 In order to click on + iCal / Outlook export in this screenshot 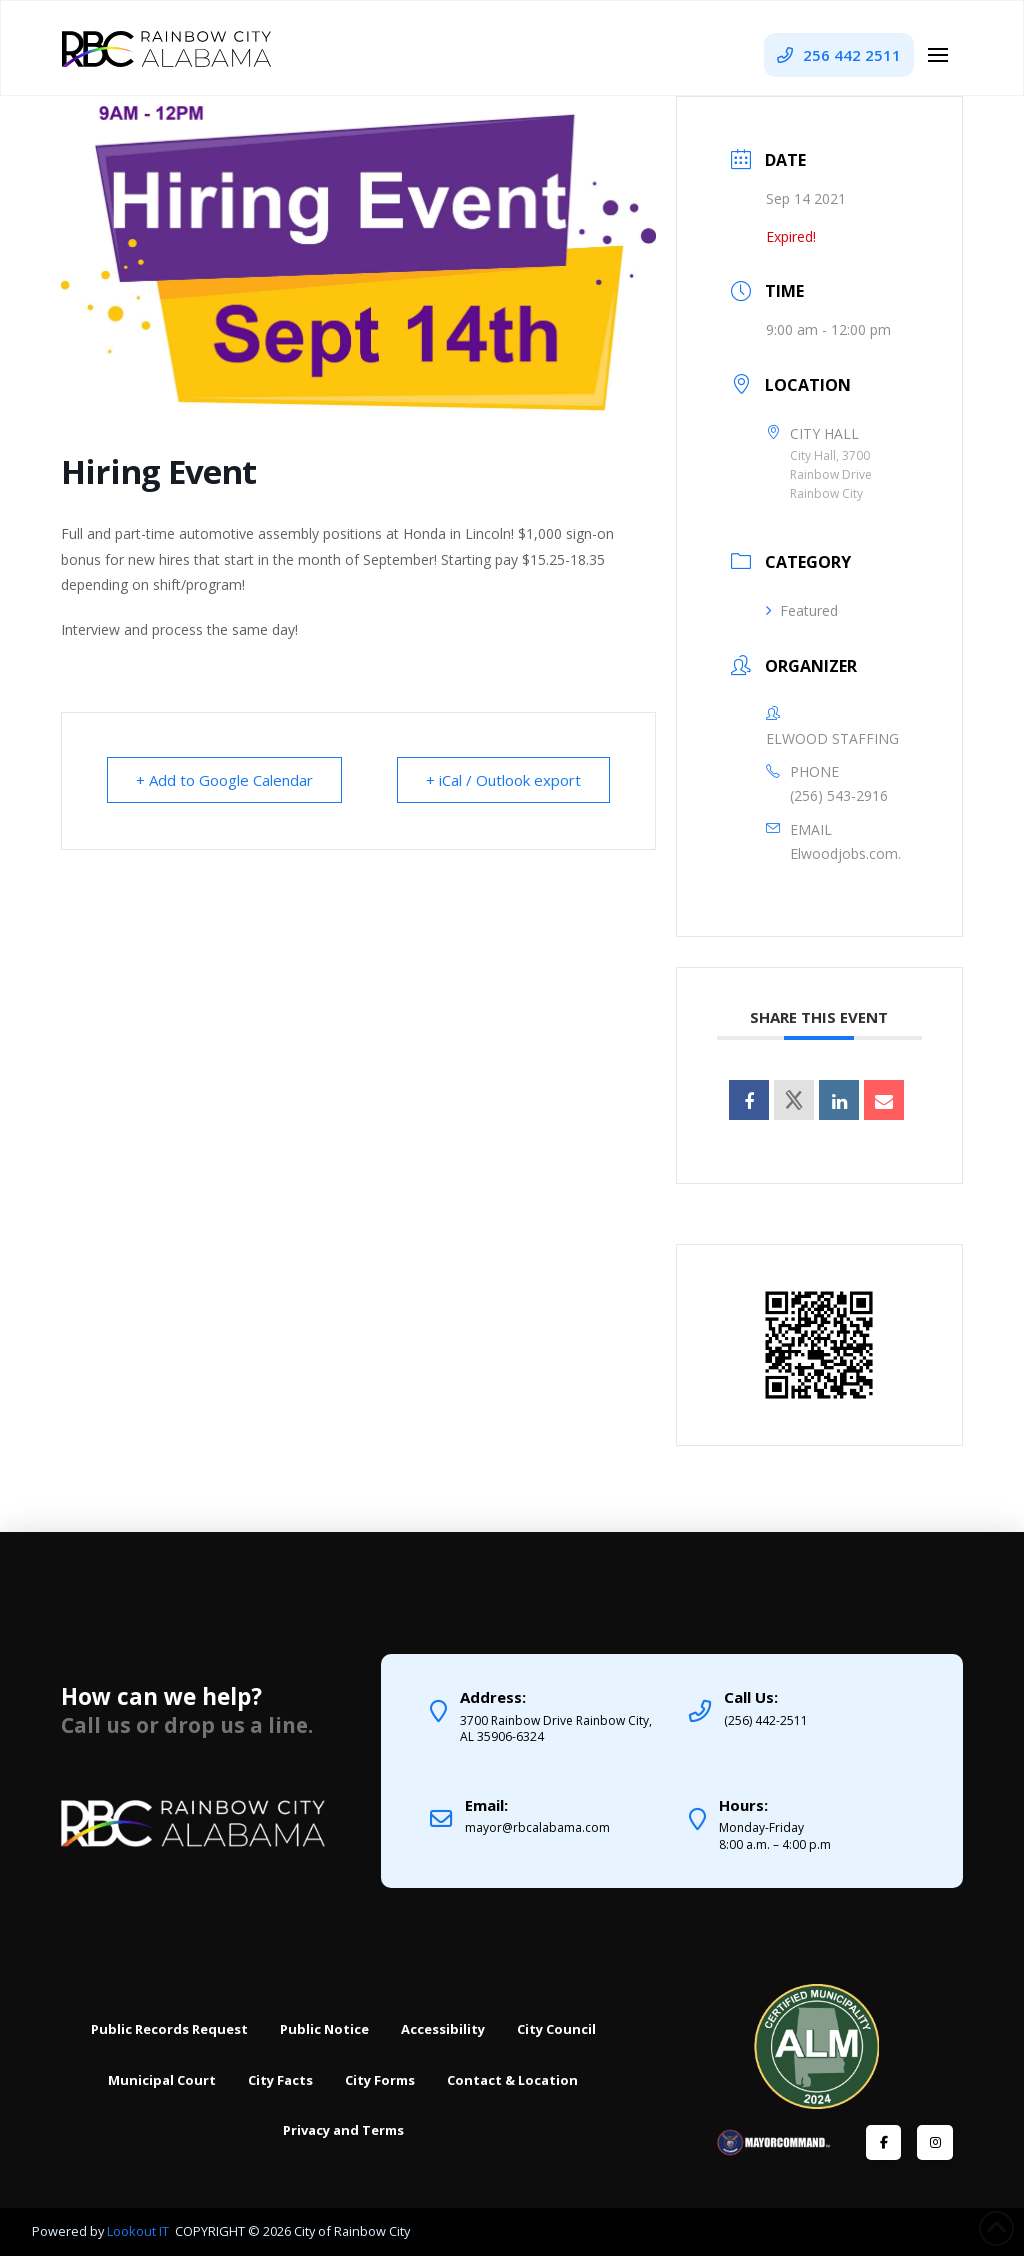, I will do `click(503, 780)`.